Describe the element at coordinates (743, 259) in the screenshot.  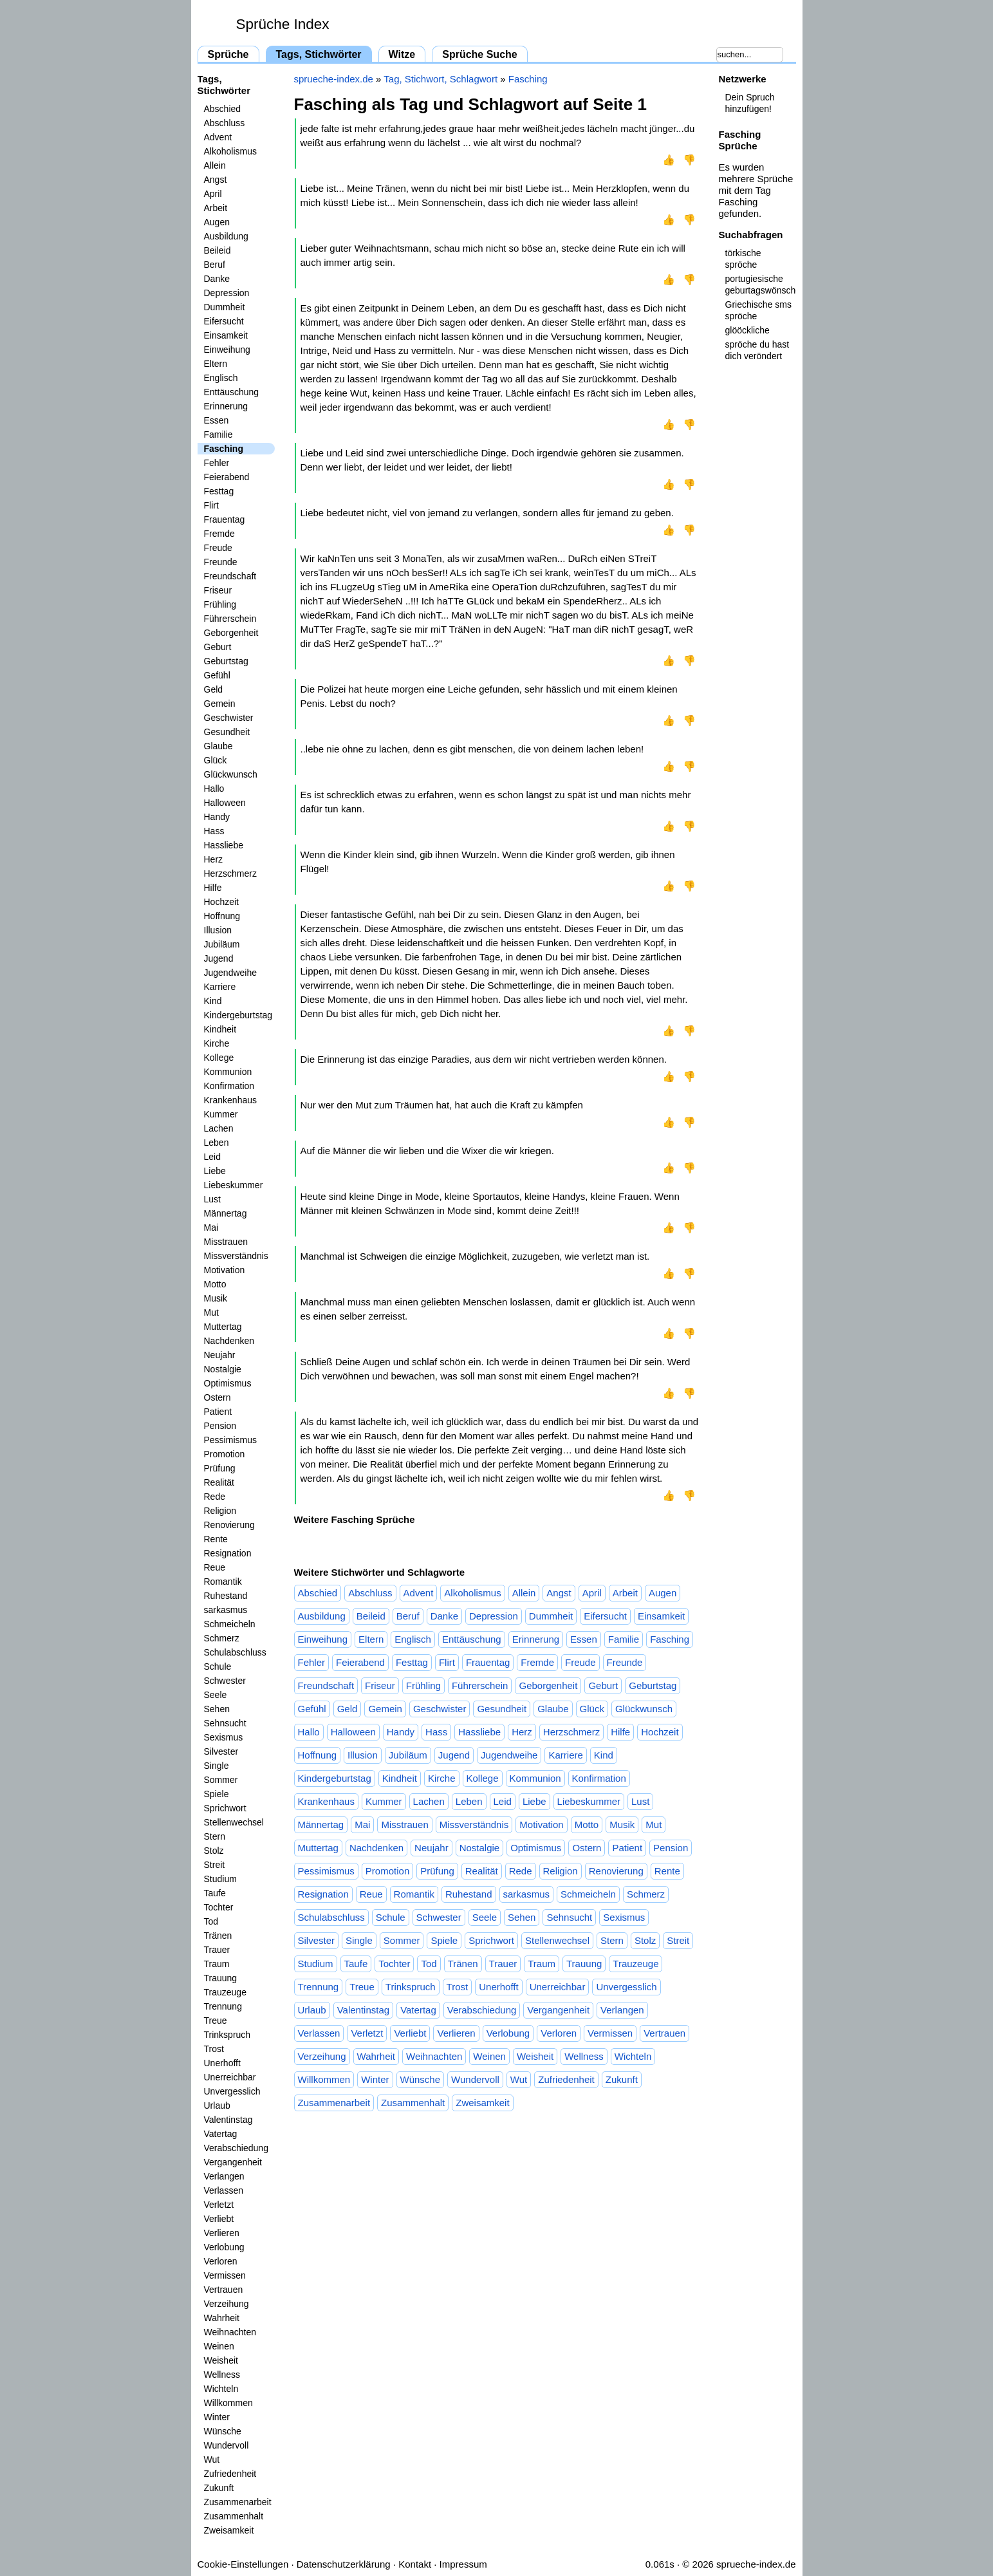
I see `törkische spröche` at that location.